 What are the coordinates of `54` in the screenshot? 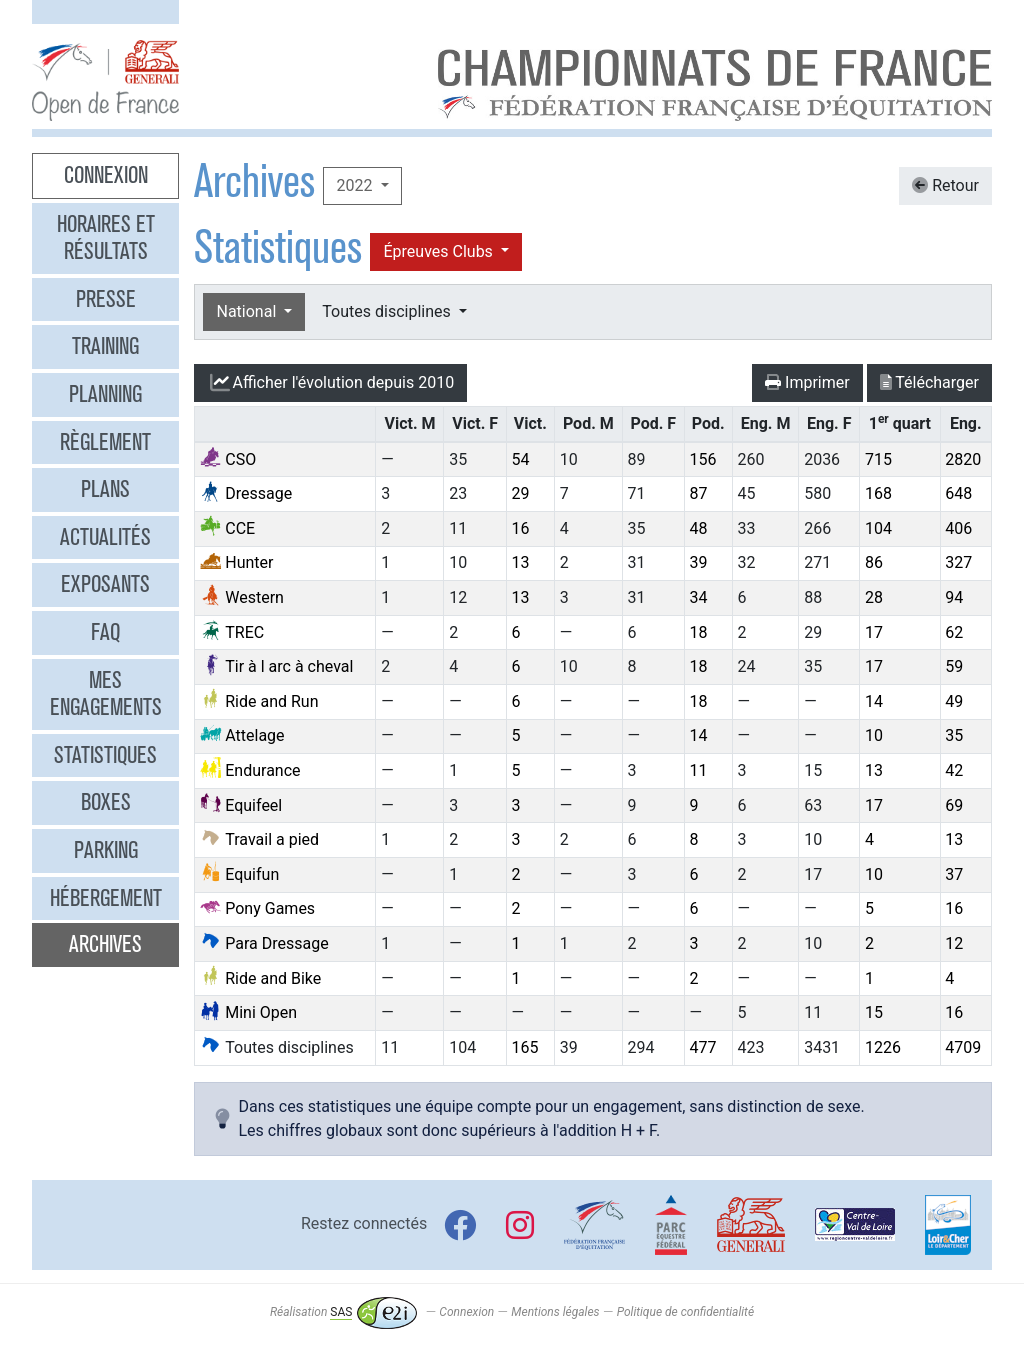 It's located at (521, 459).